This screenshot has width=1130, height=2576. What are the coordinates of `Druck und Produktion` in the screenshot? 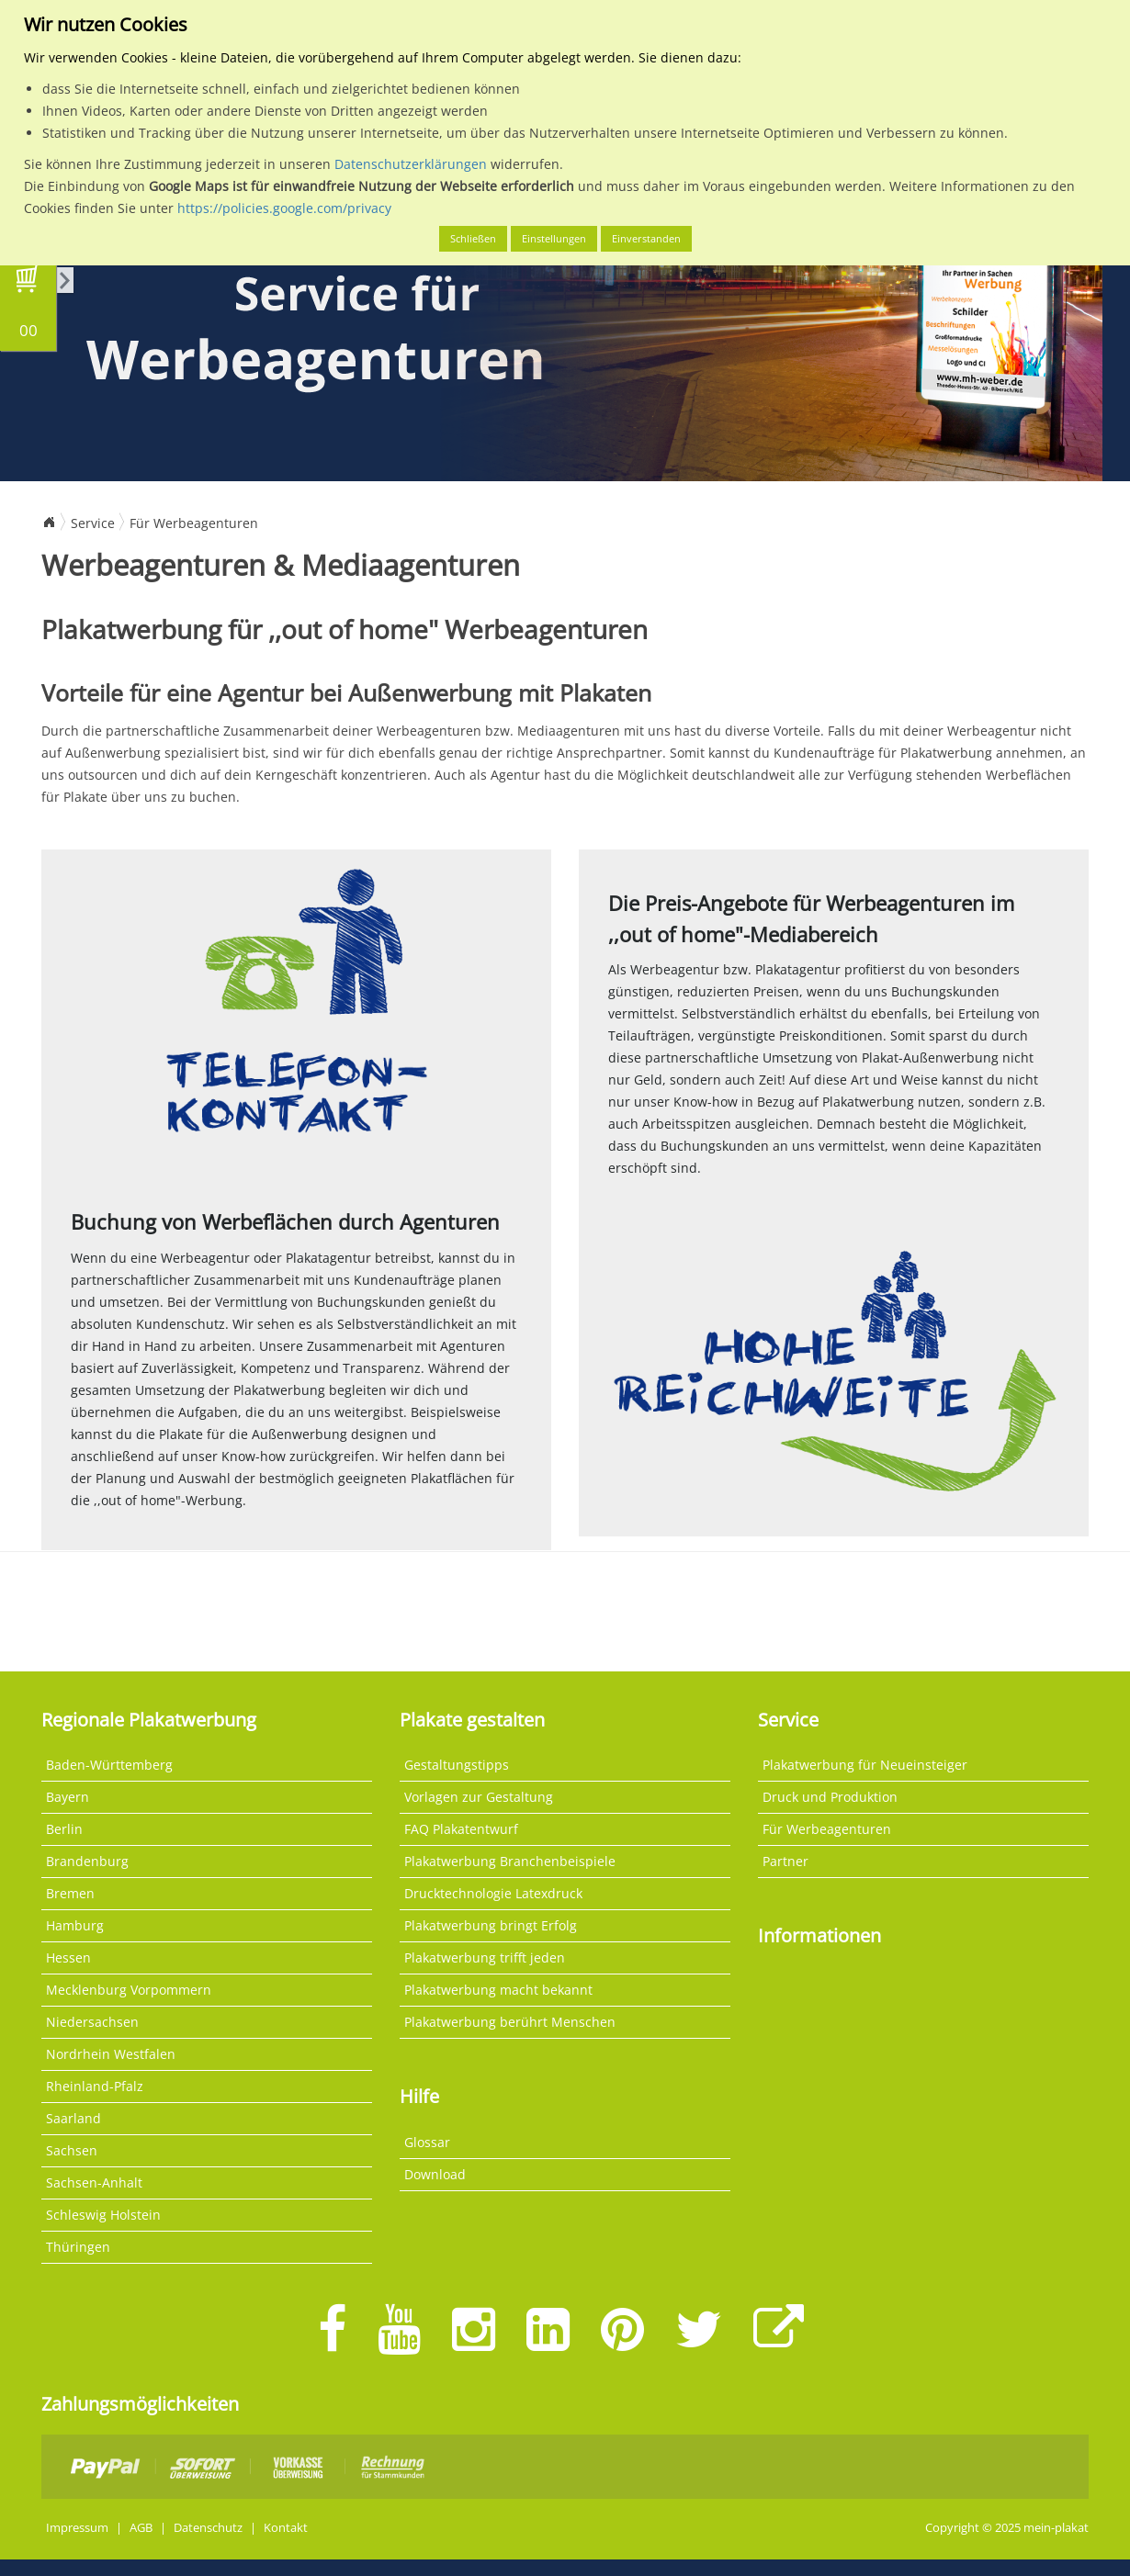 It's located at (830, 1796).